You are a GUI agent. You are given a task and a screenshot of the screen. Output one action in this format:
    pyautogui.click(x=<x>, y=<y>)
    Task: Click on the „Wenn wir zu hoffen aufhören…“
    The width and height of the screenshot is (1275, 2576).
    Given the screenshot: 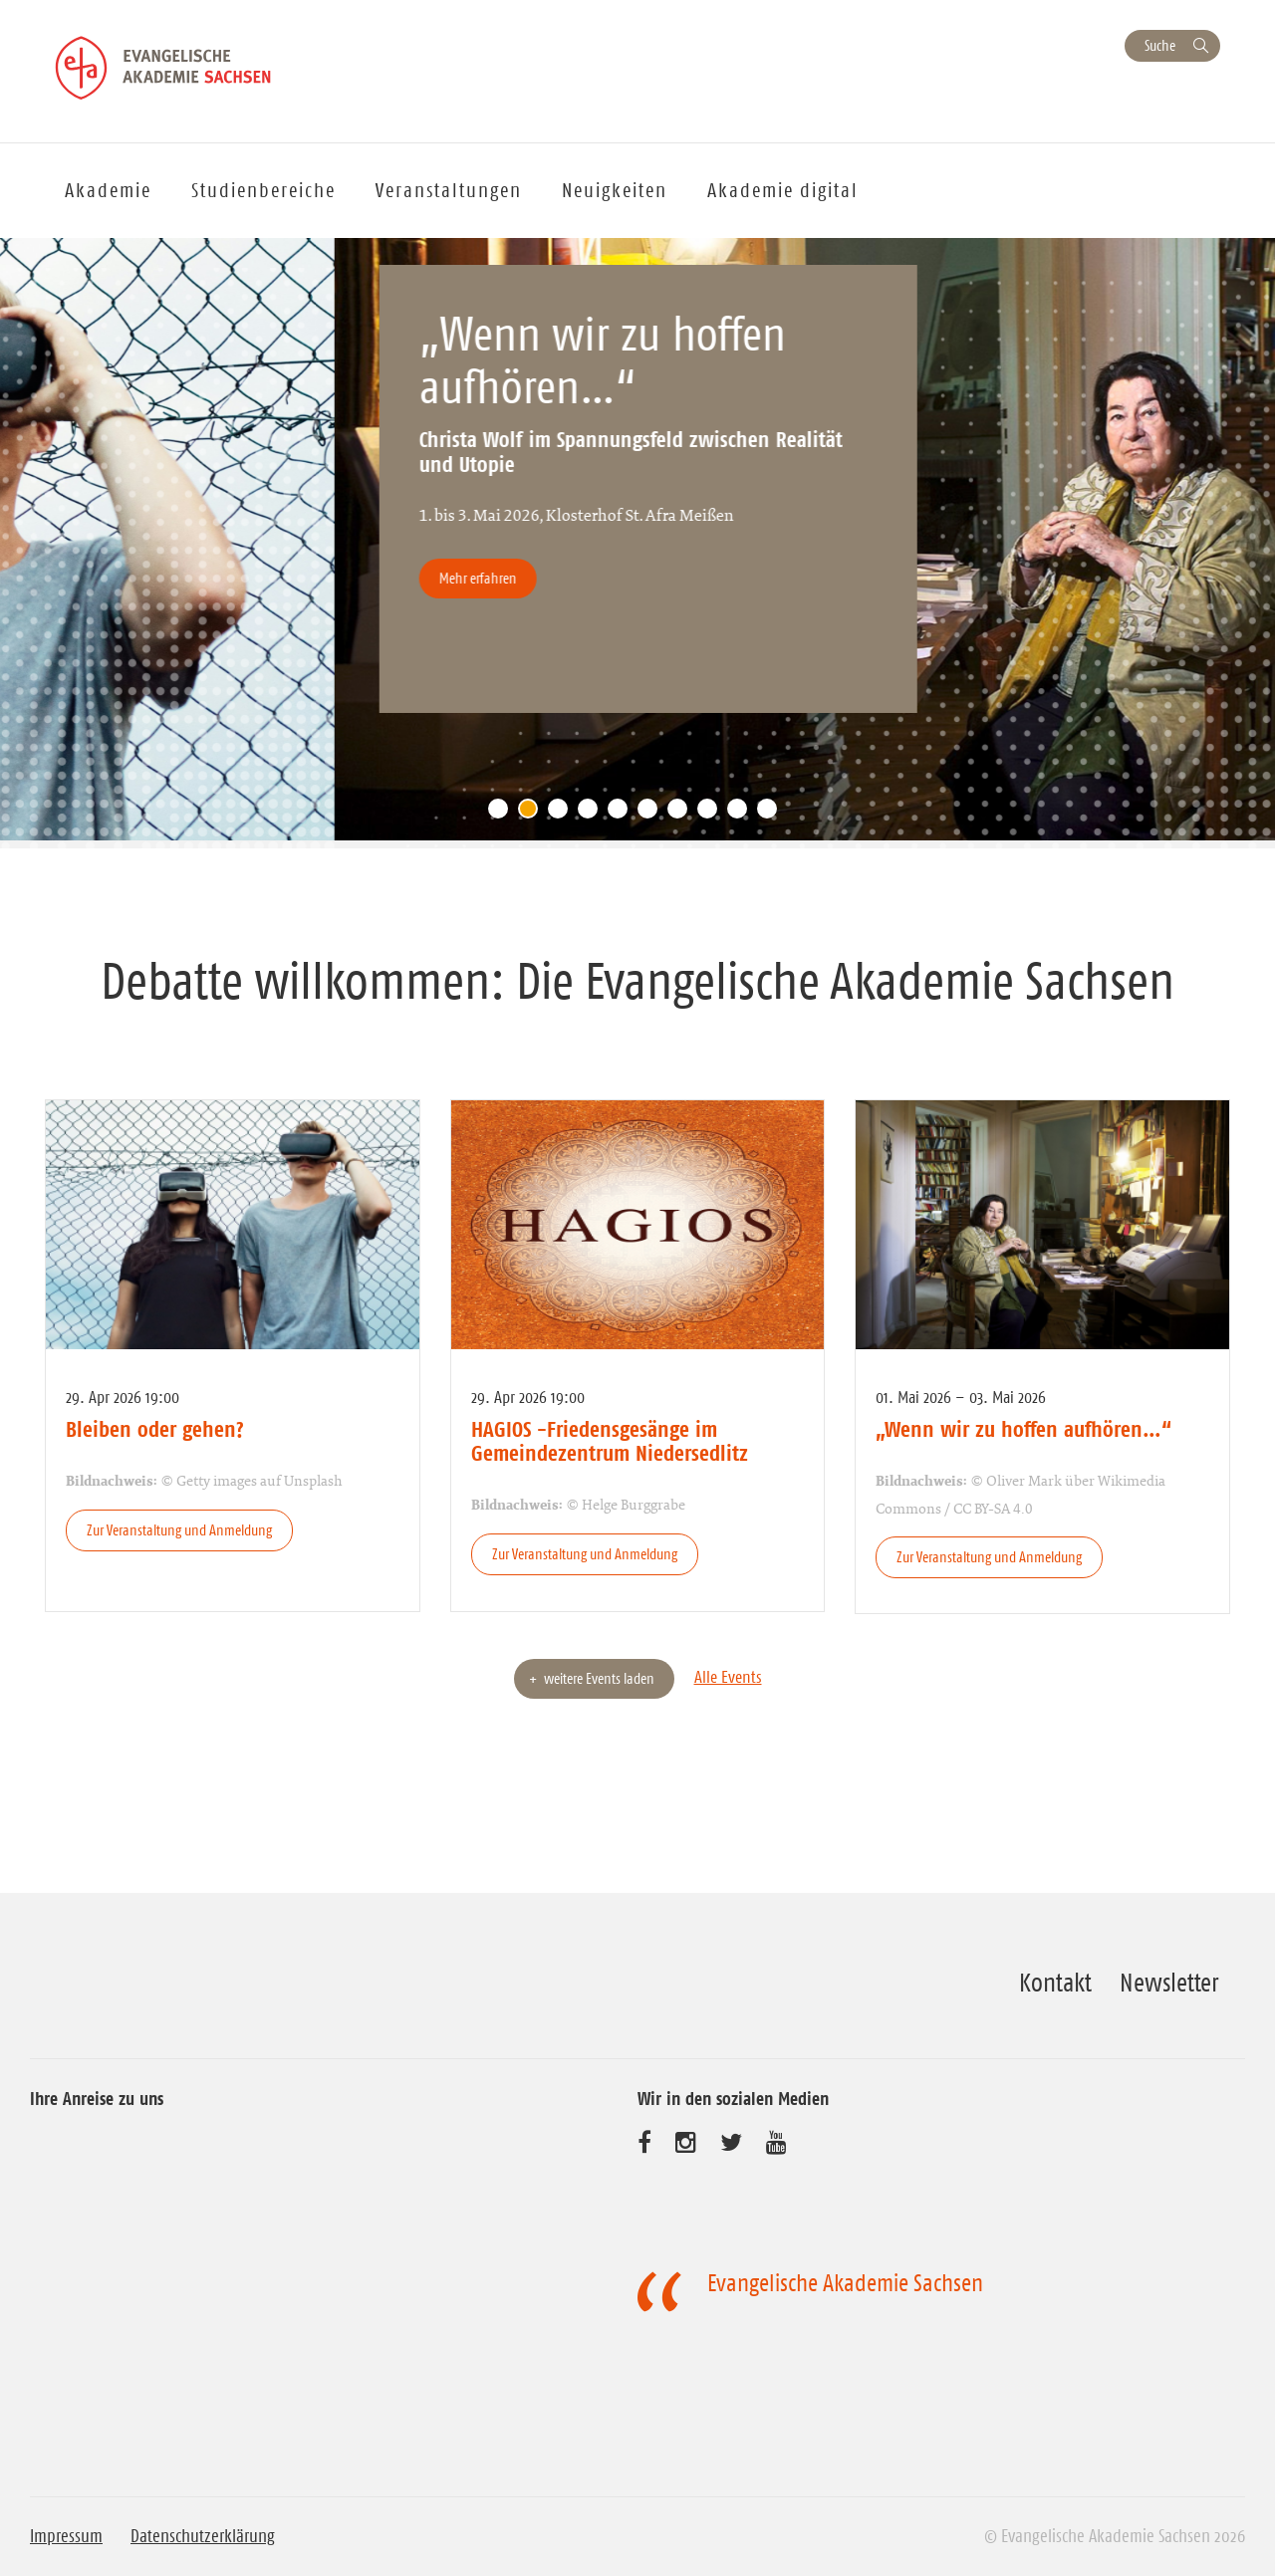 What is the action you would take?
    pyautogui.click(x=1023, y=1429)
    